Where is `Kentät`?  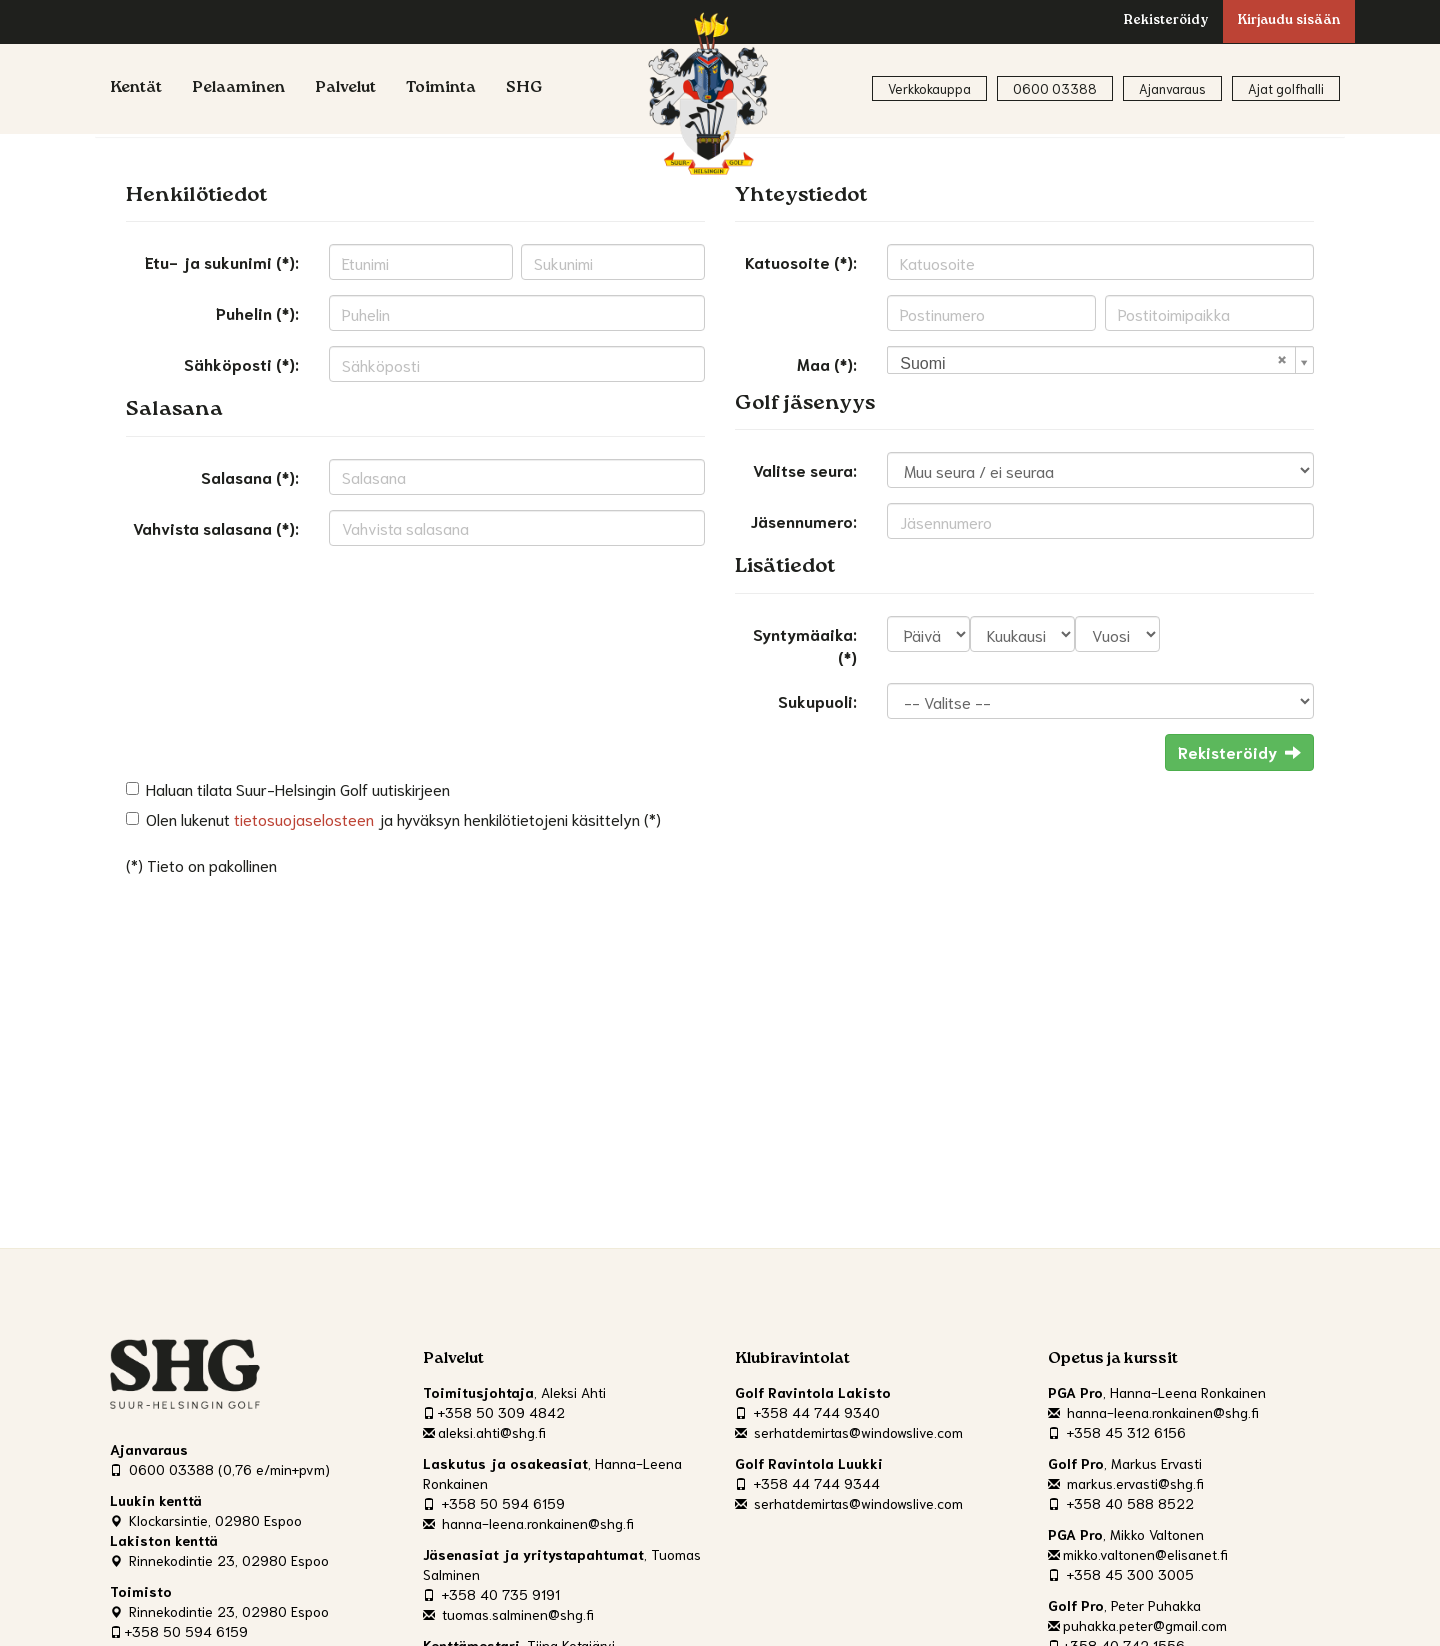 Kentät is located at coordinates (136, 89).